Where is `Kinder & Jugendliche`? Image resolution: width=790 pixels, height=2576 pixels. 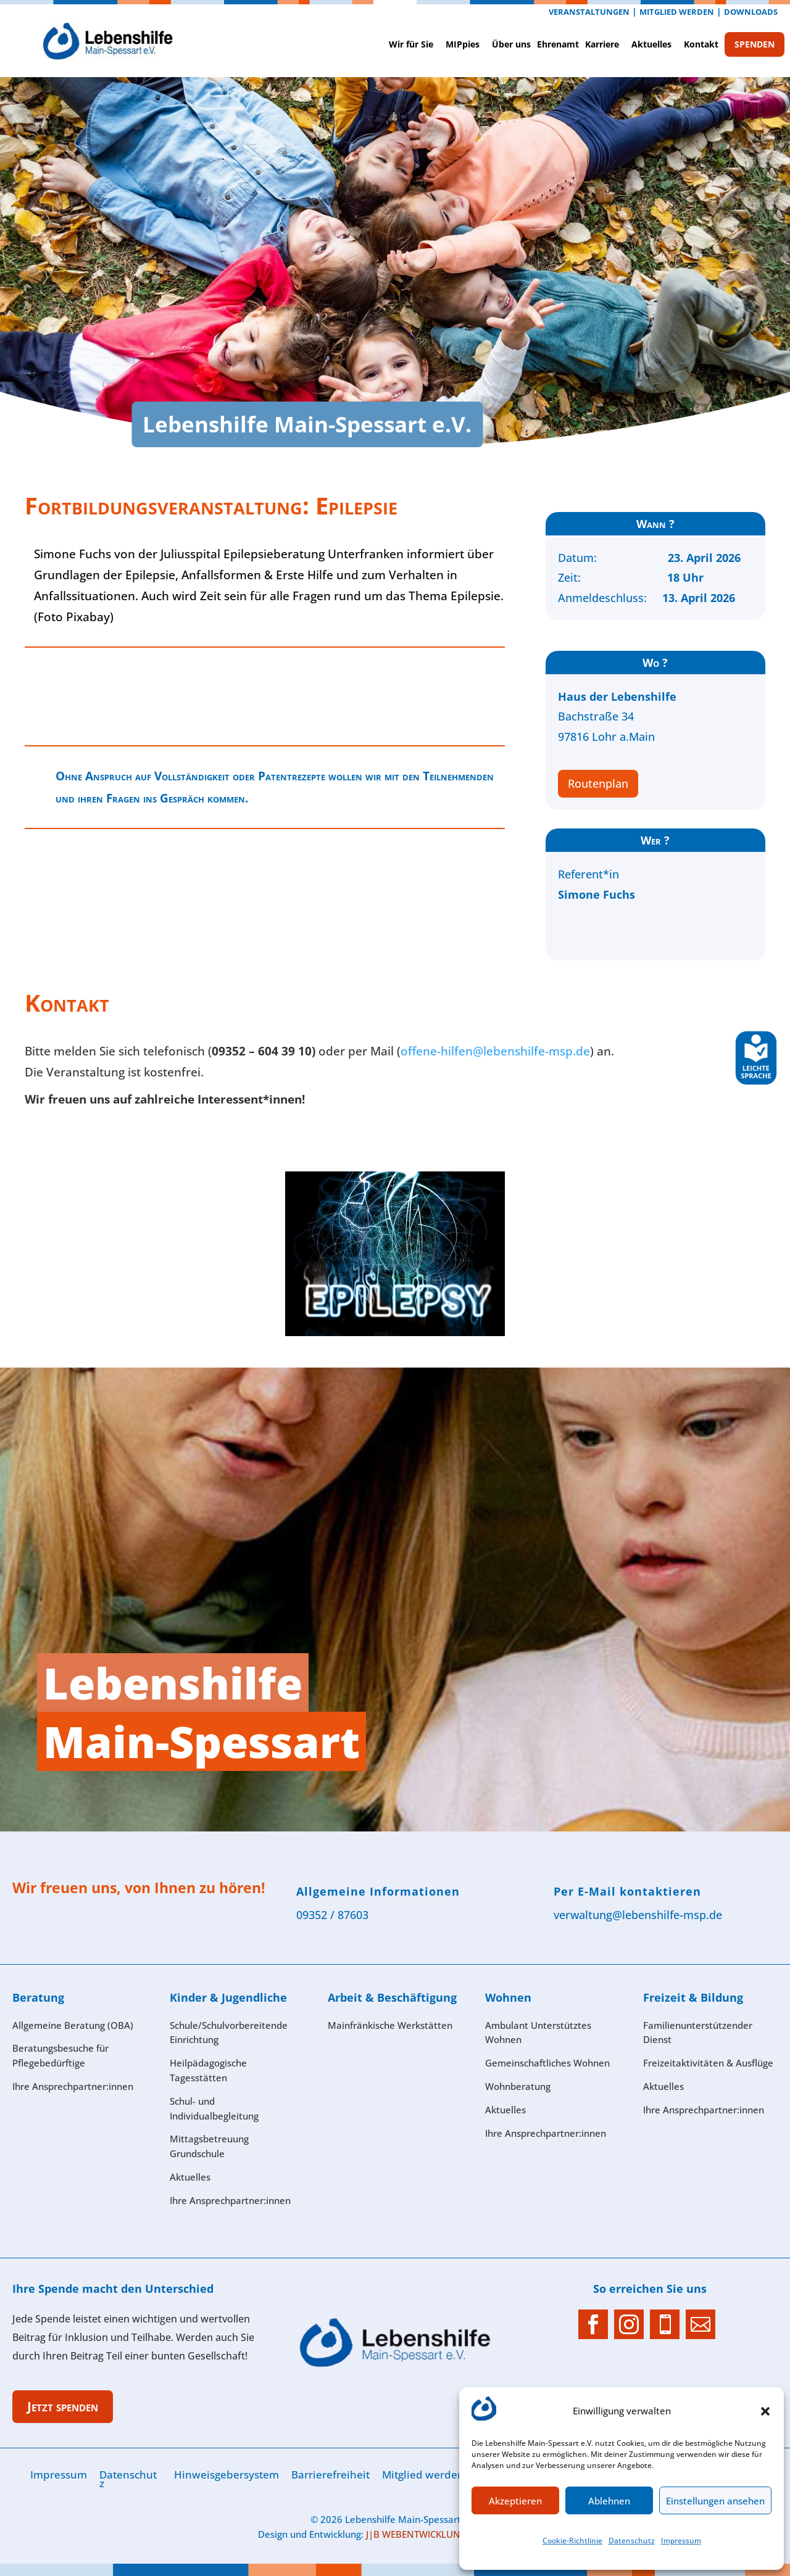 Kinder & Jugendliche is located at coordinates (228, 1997).